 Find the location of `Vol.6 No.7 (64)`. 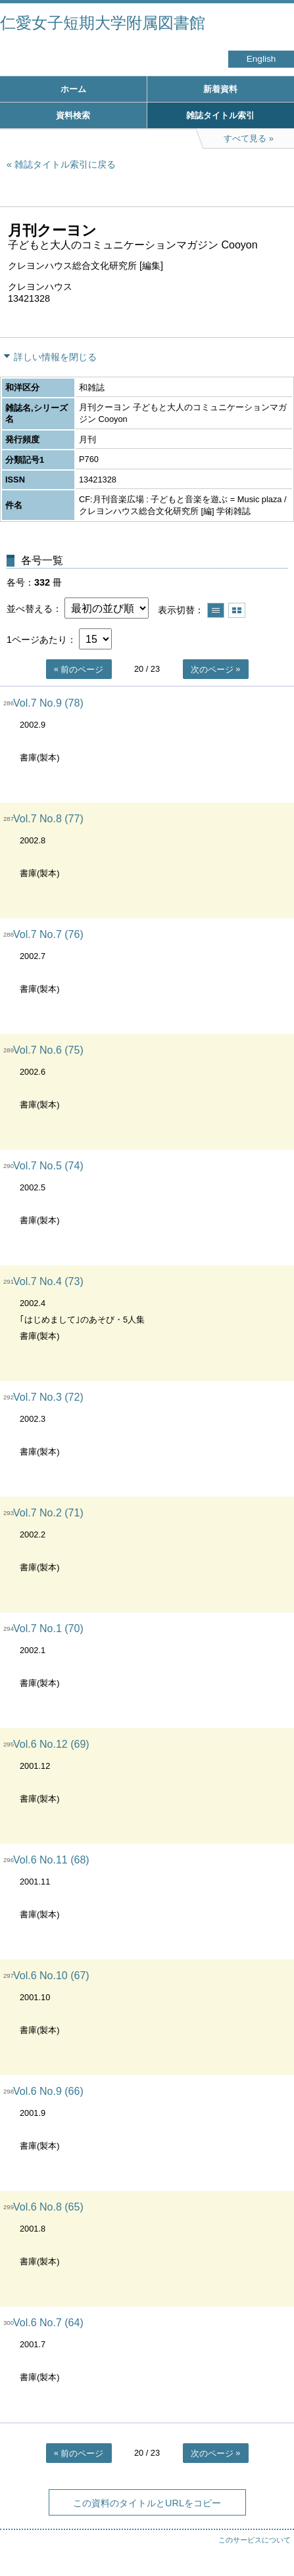

Vol.6 No.7 (64) is located at coordinates (48, 2322).